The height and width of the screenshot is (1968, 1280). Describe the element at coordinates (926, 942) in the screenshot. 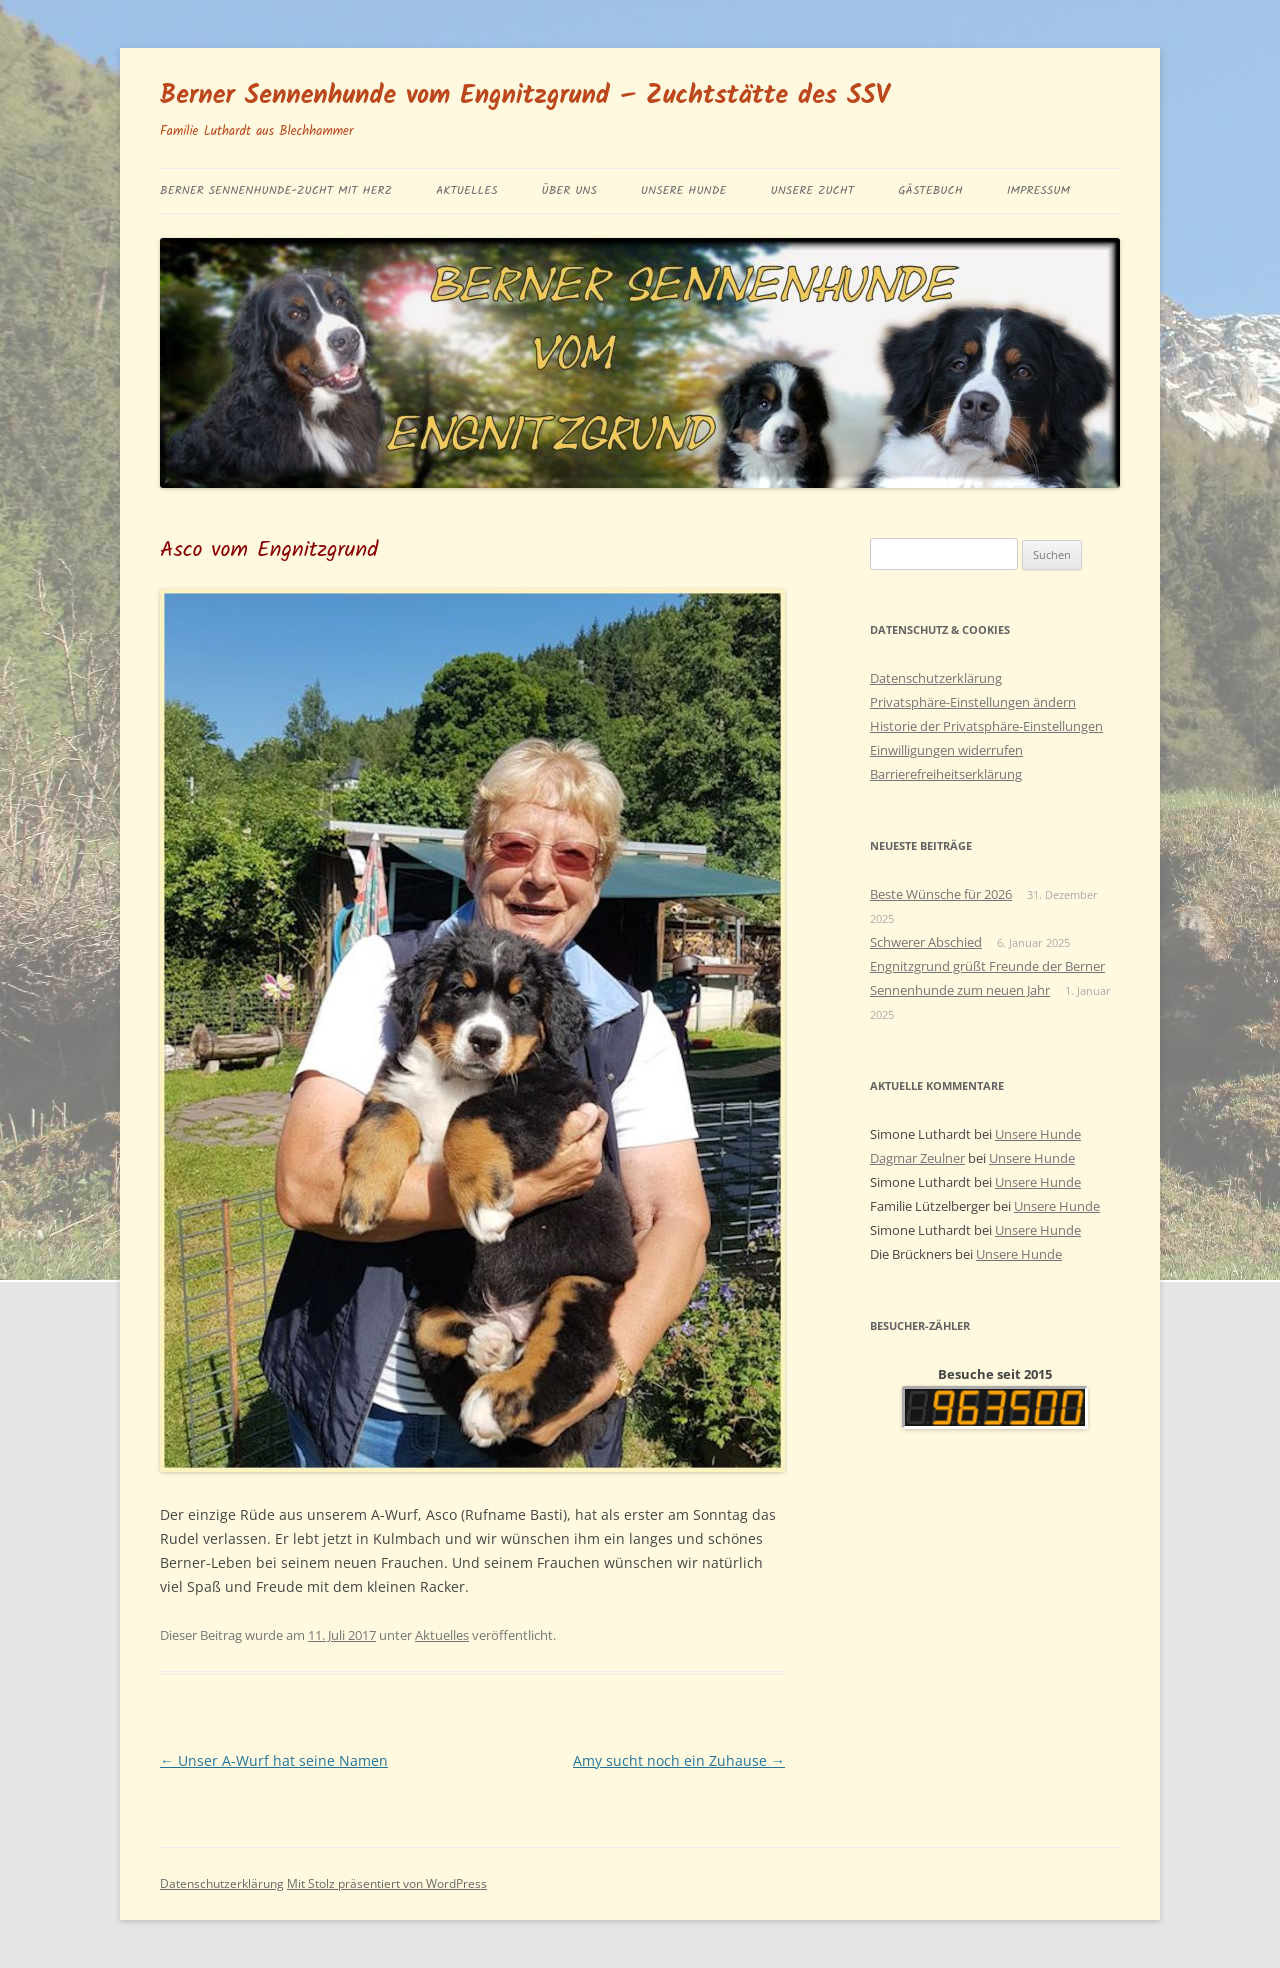

I see `Schwerer Abschied` at that location.